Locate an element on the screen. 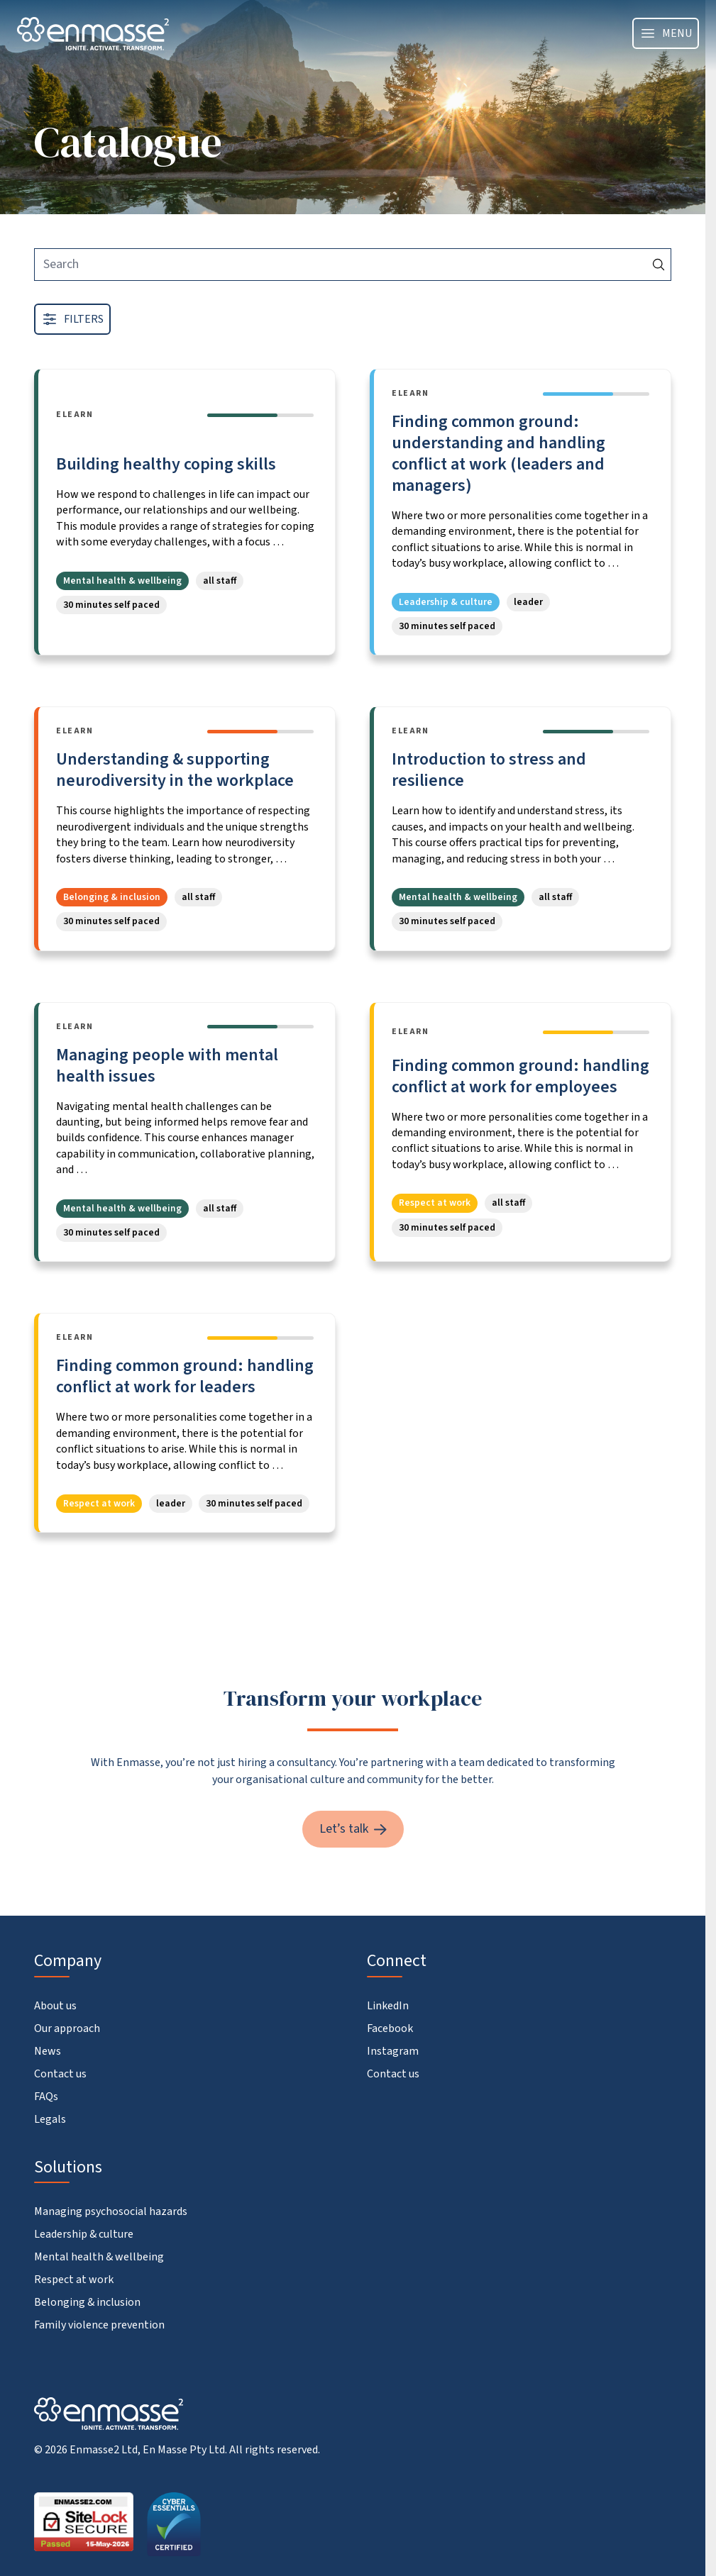 This screenshot has width=716, height=2576. About us is located at coordinates (55, 2006).